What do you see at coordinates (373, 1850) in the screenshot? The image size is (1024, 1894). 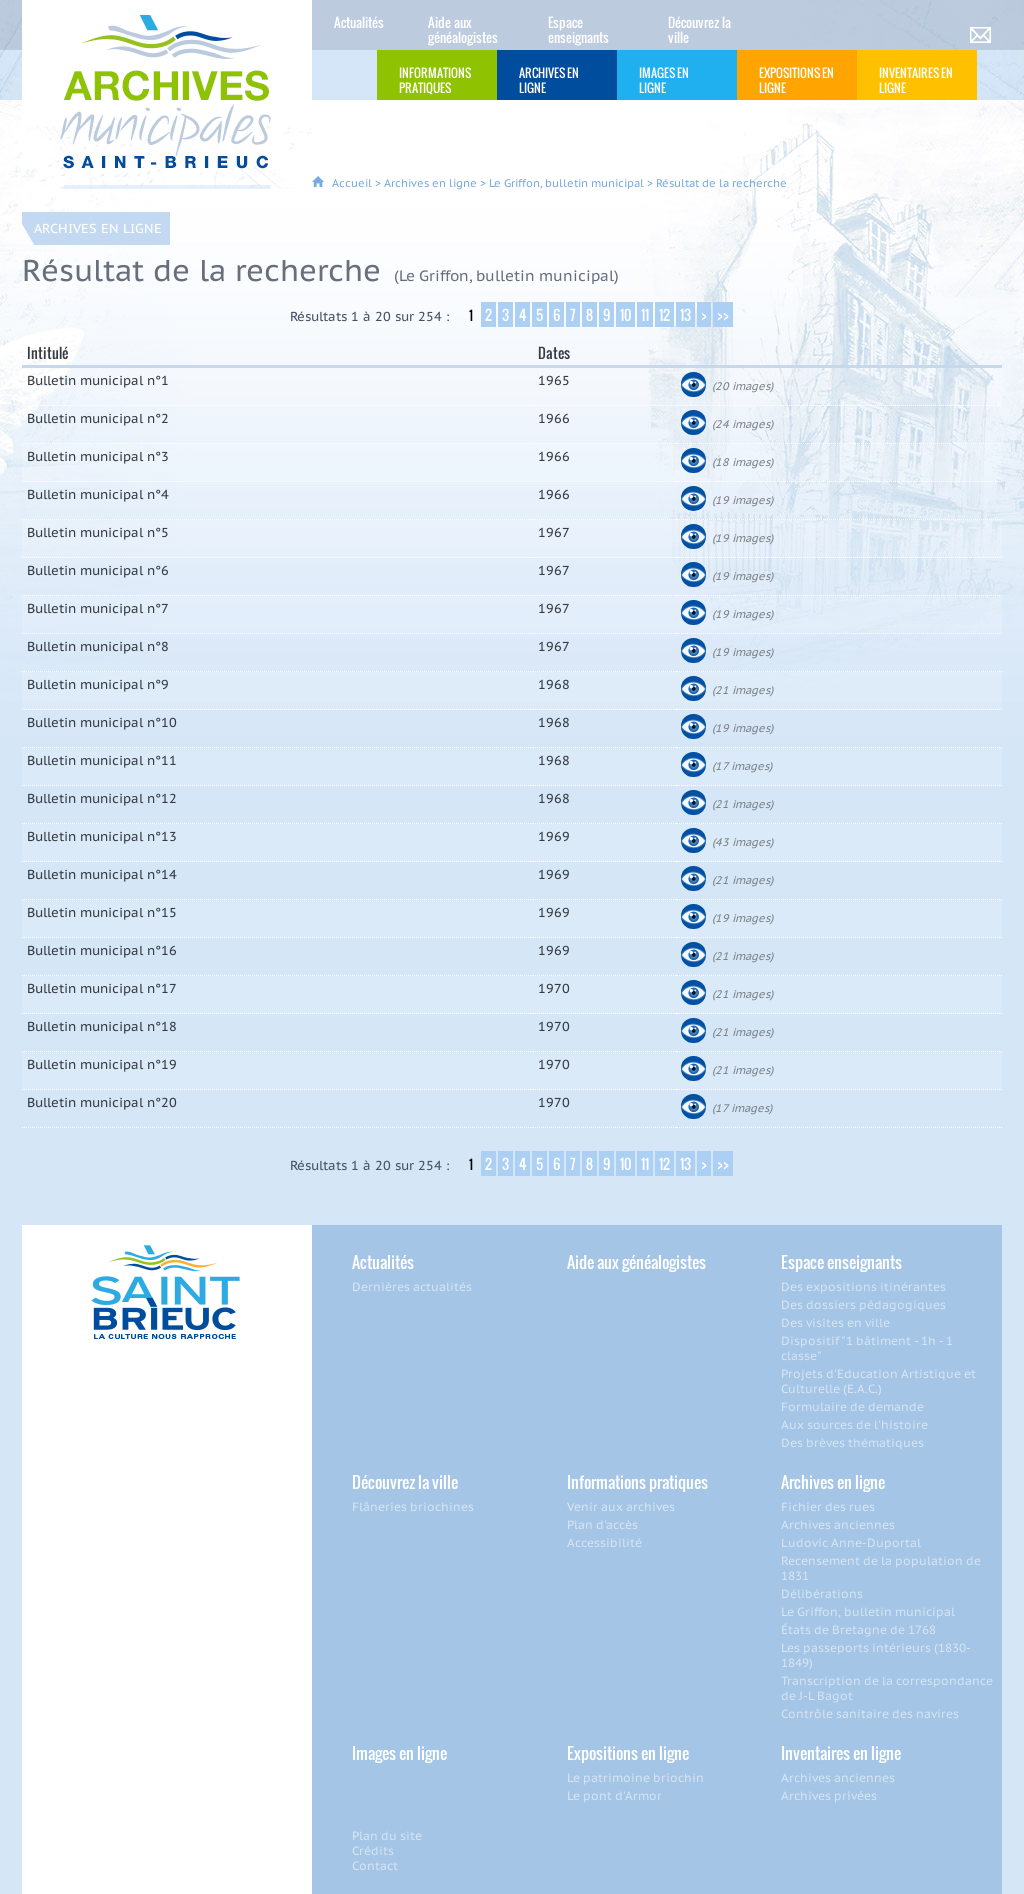 I see `Crédits` at bounding box center [373, 1850].